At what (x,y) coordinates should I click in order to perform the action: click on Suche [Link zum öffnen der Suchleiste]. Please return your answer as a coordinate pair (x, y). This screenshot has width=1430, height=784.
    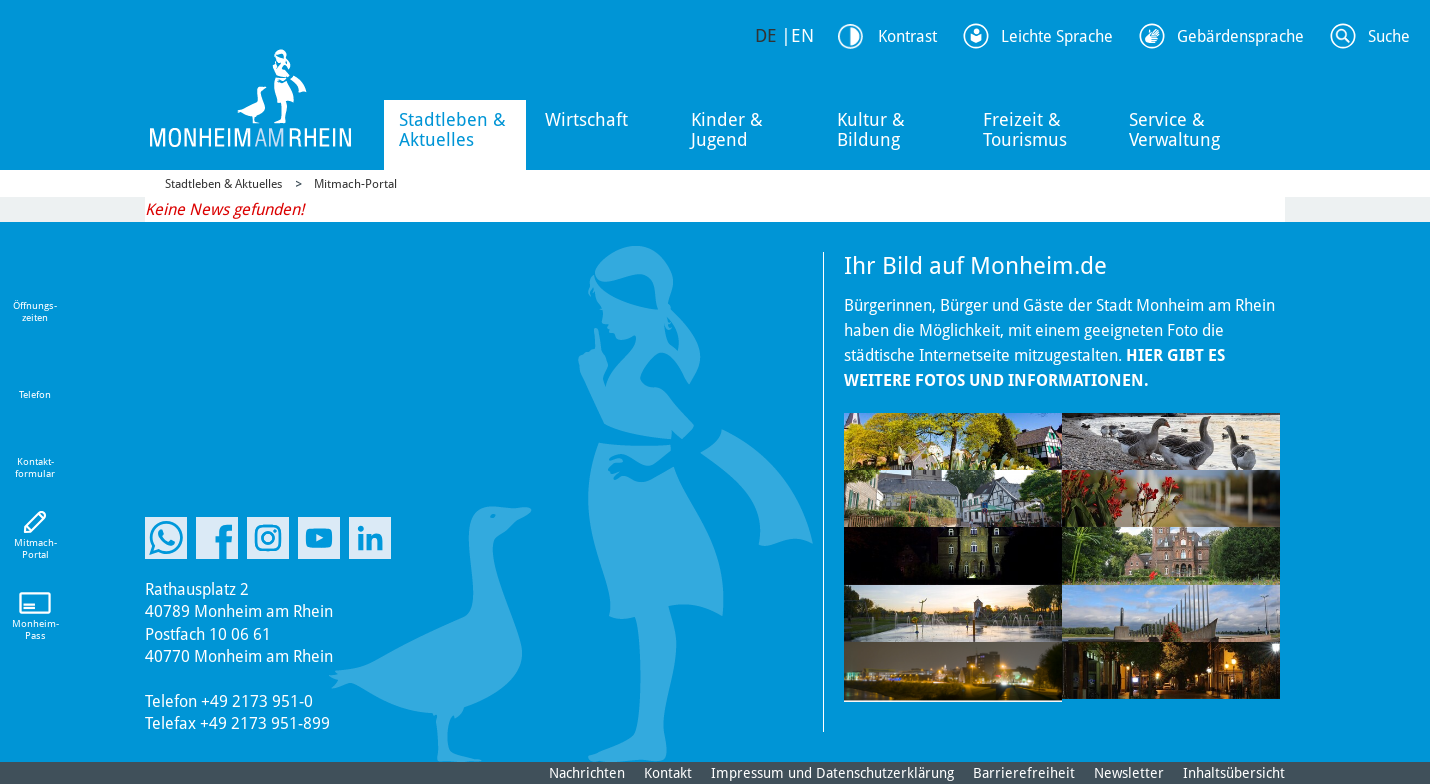
    Looking at the image, I should click on (1389, 36).